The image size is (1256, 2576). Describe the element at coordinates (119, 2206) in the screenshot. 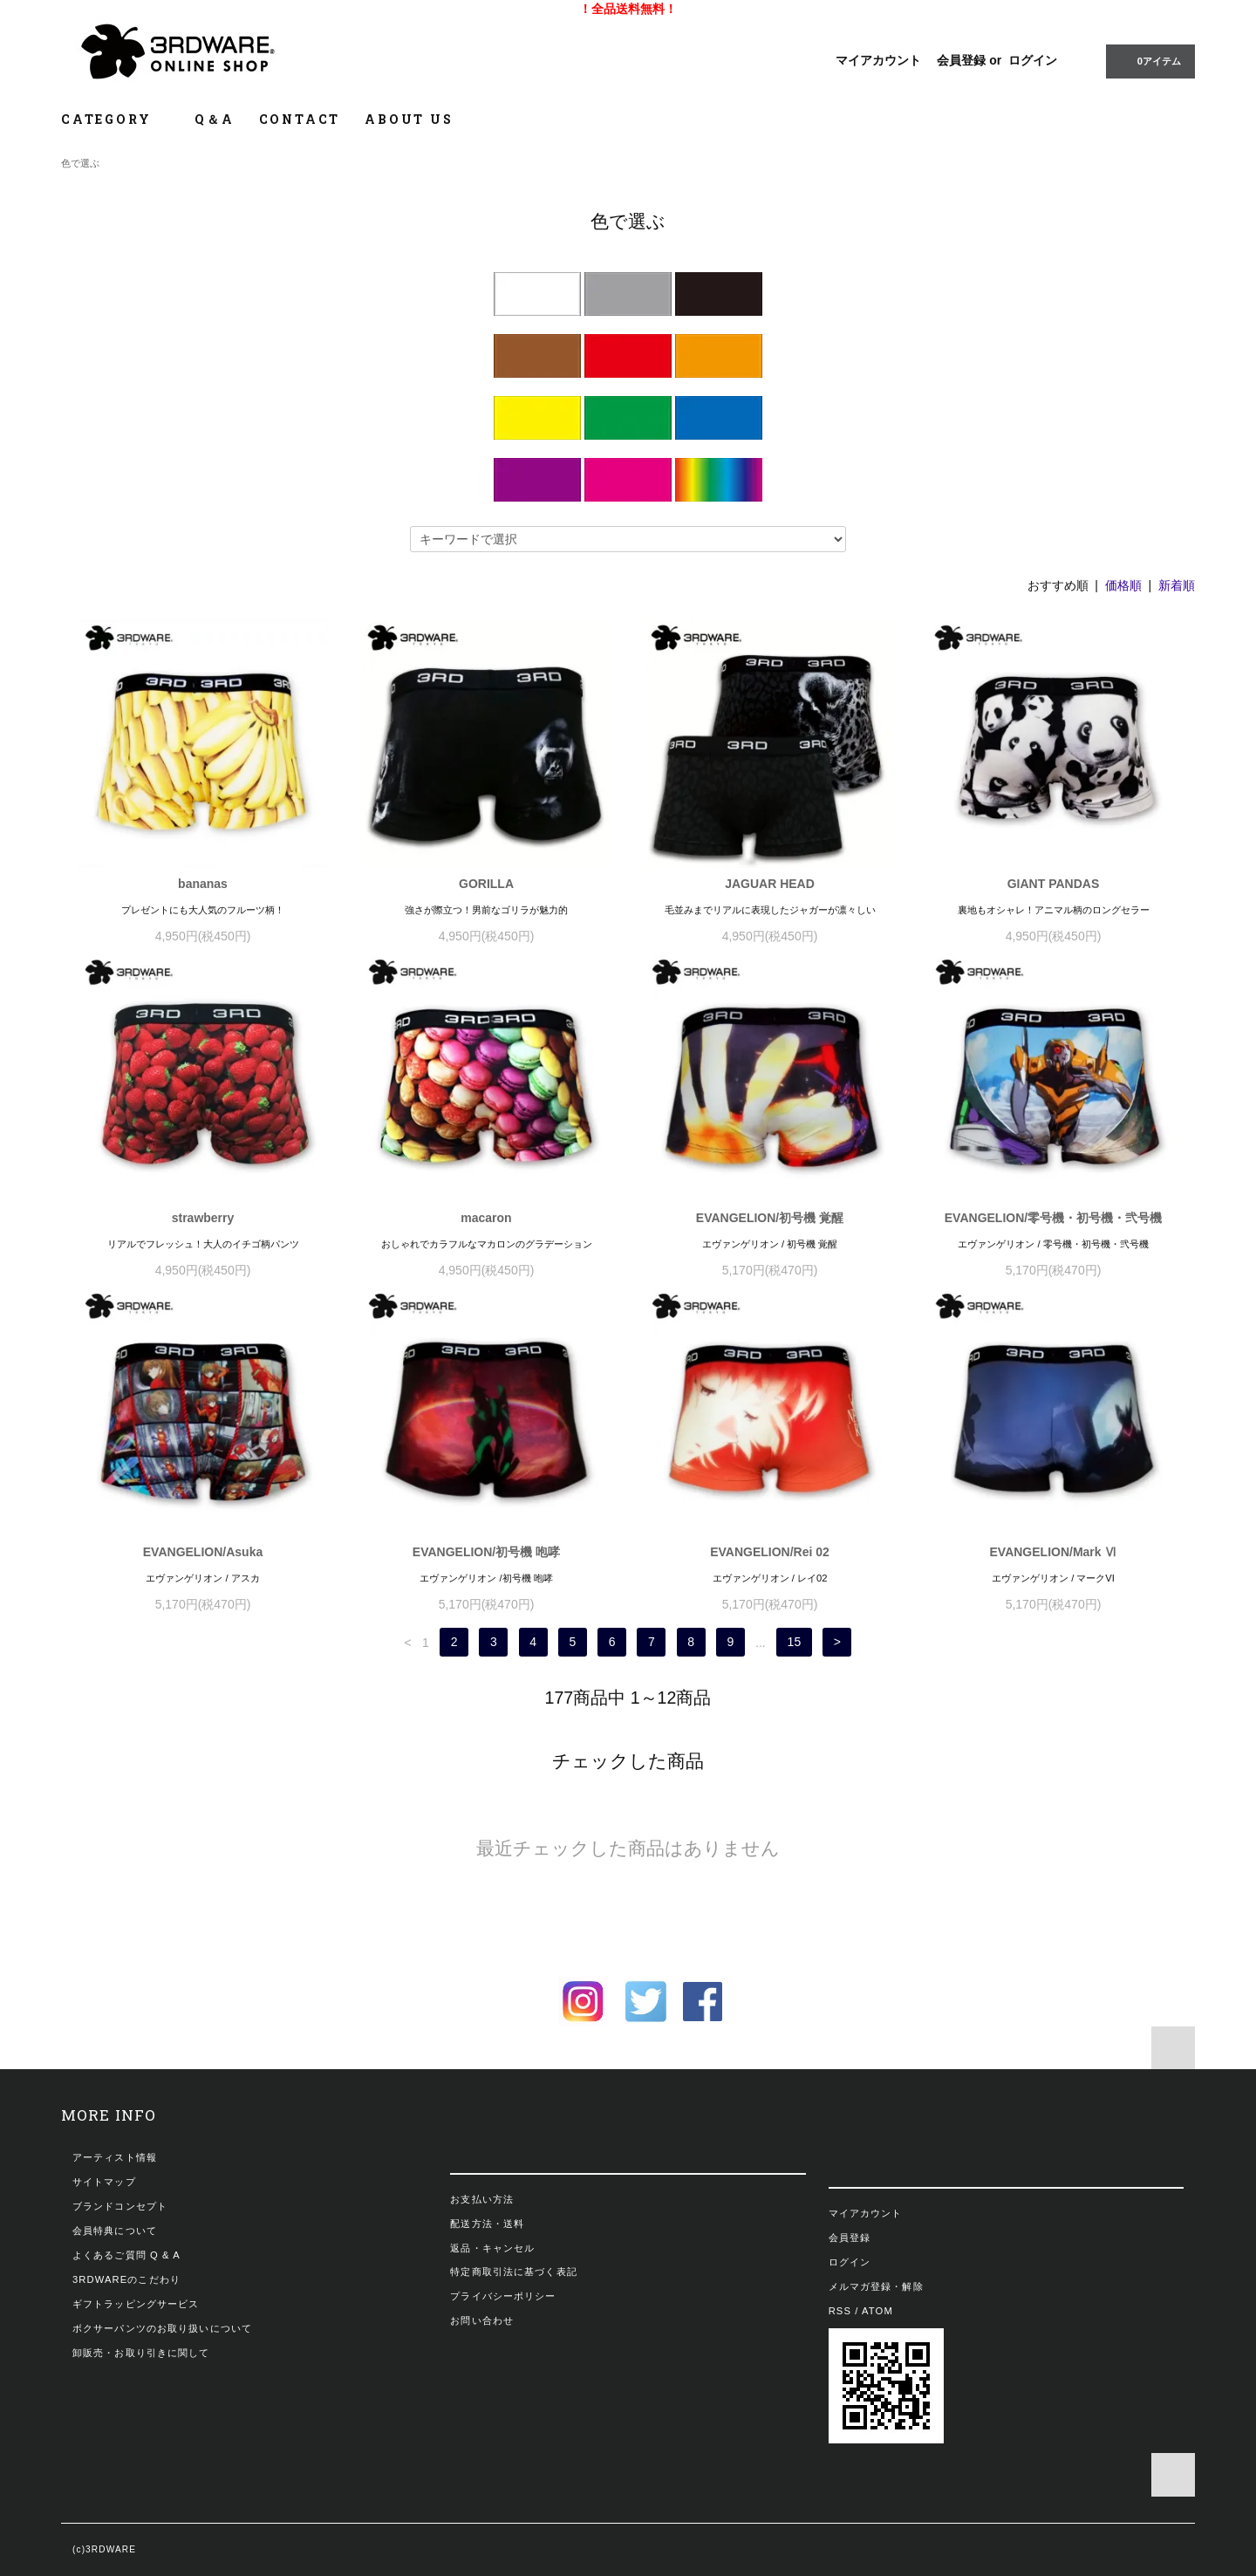

I see `ブランドコンセプト` at that location.